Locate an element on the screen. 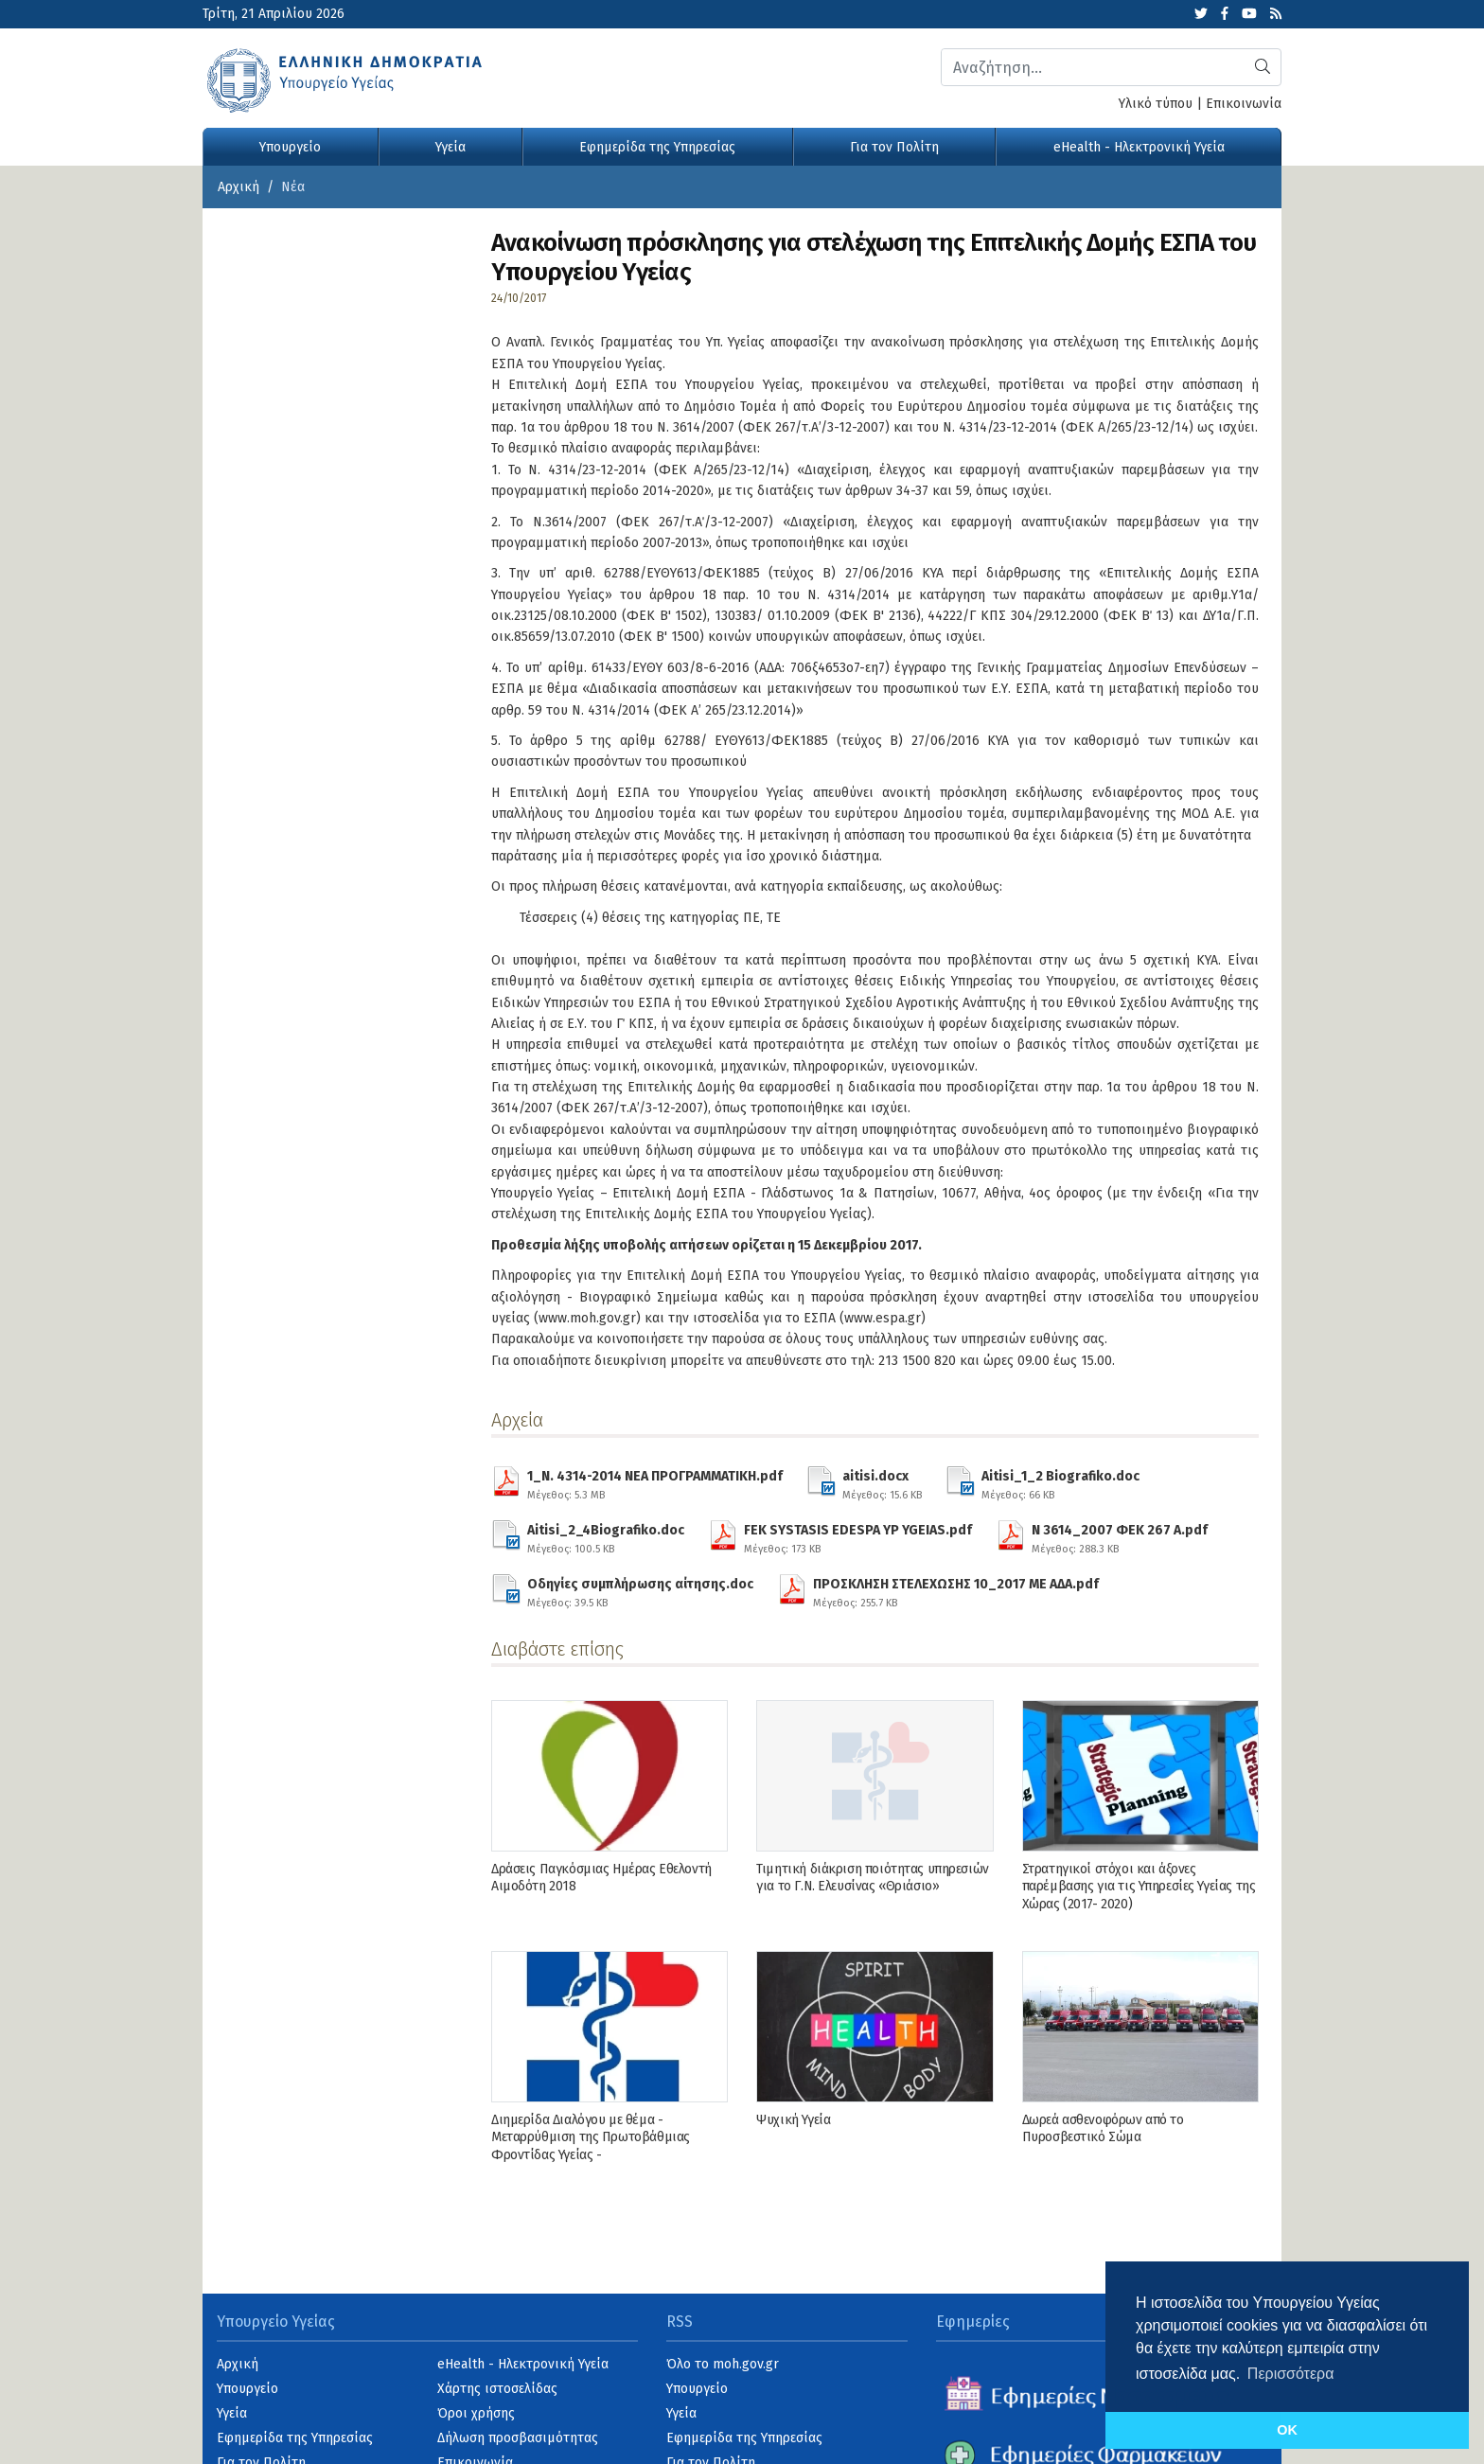 Image resolution: width=1484 pixels, height=2464 pixels. Όροι χρήσης is located at coordinates (476, 2413).